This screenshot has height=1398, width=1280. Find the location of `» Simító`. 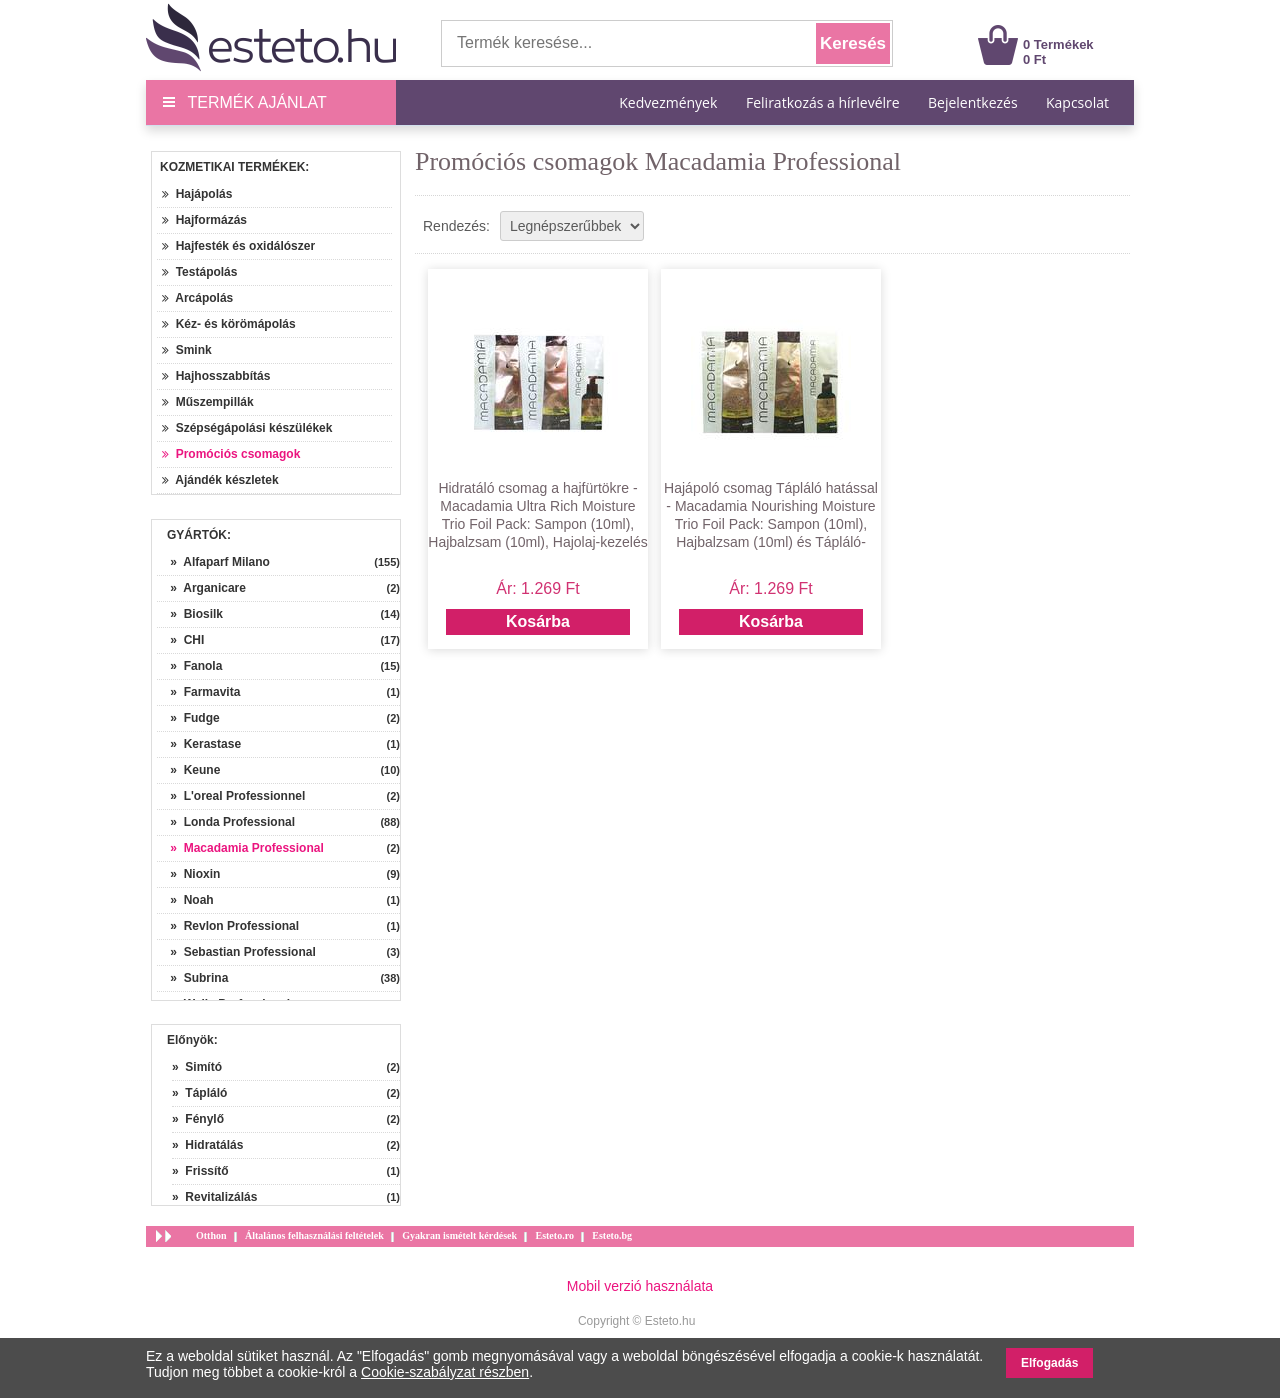

» Simító is located at coordinates (197, 1067).